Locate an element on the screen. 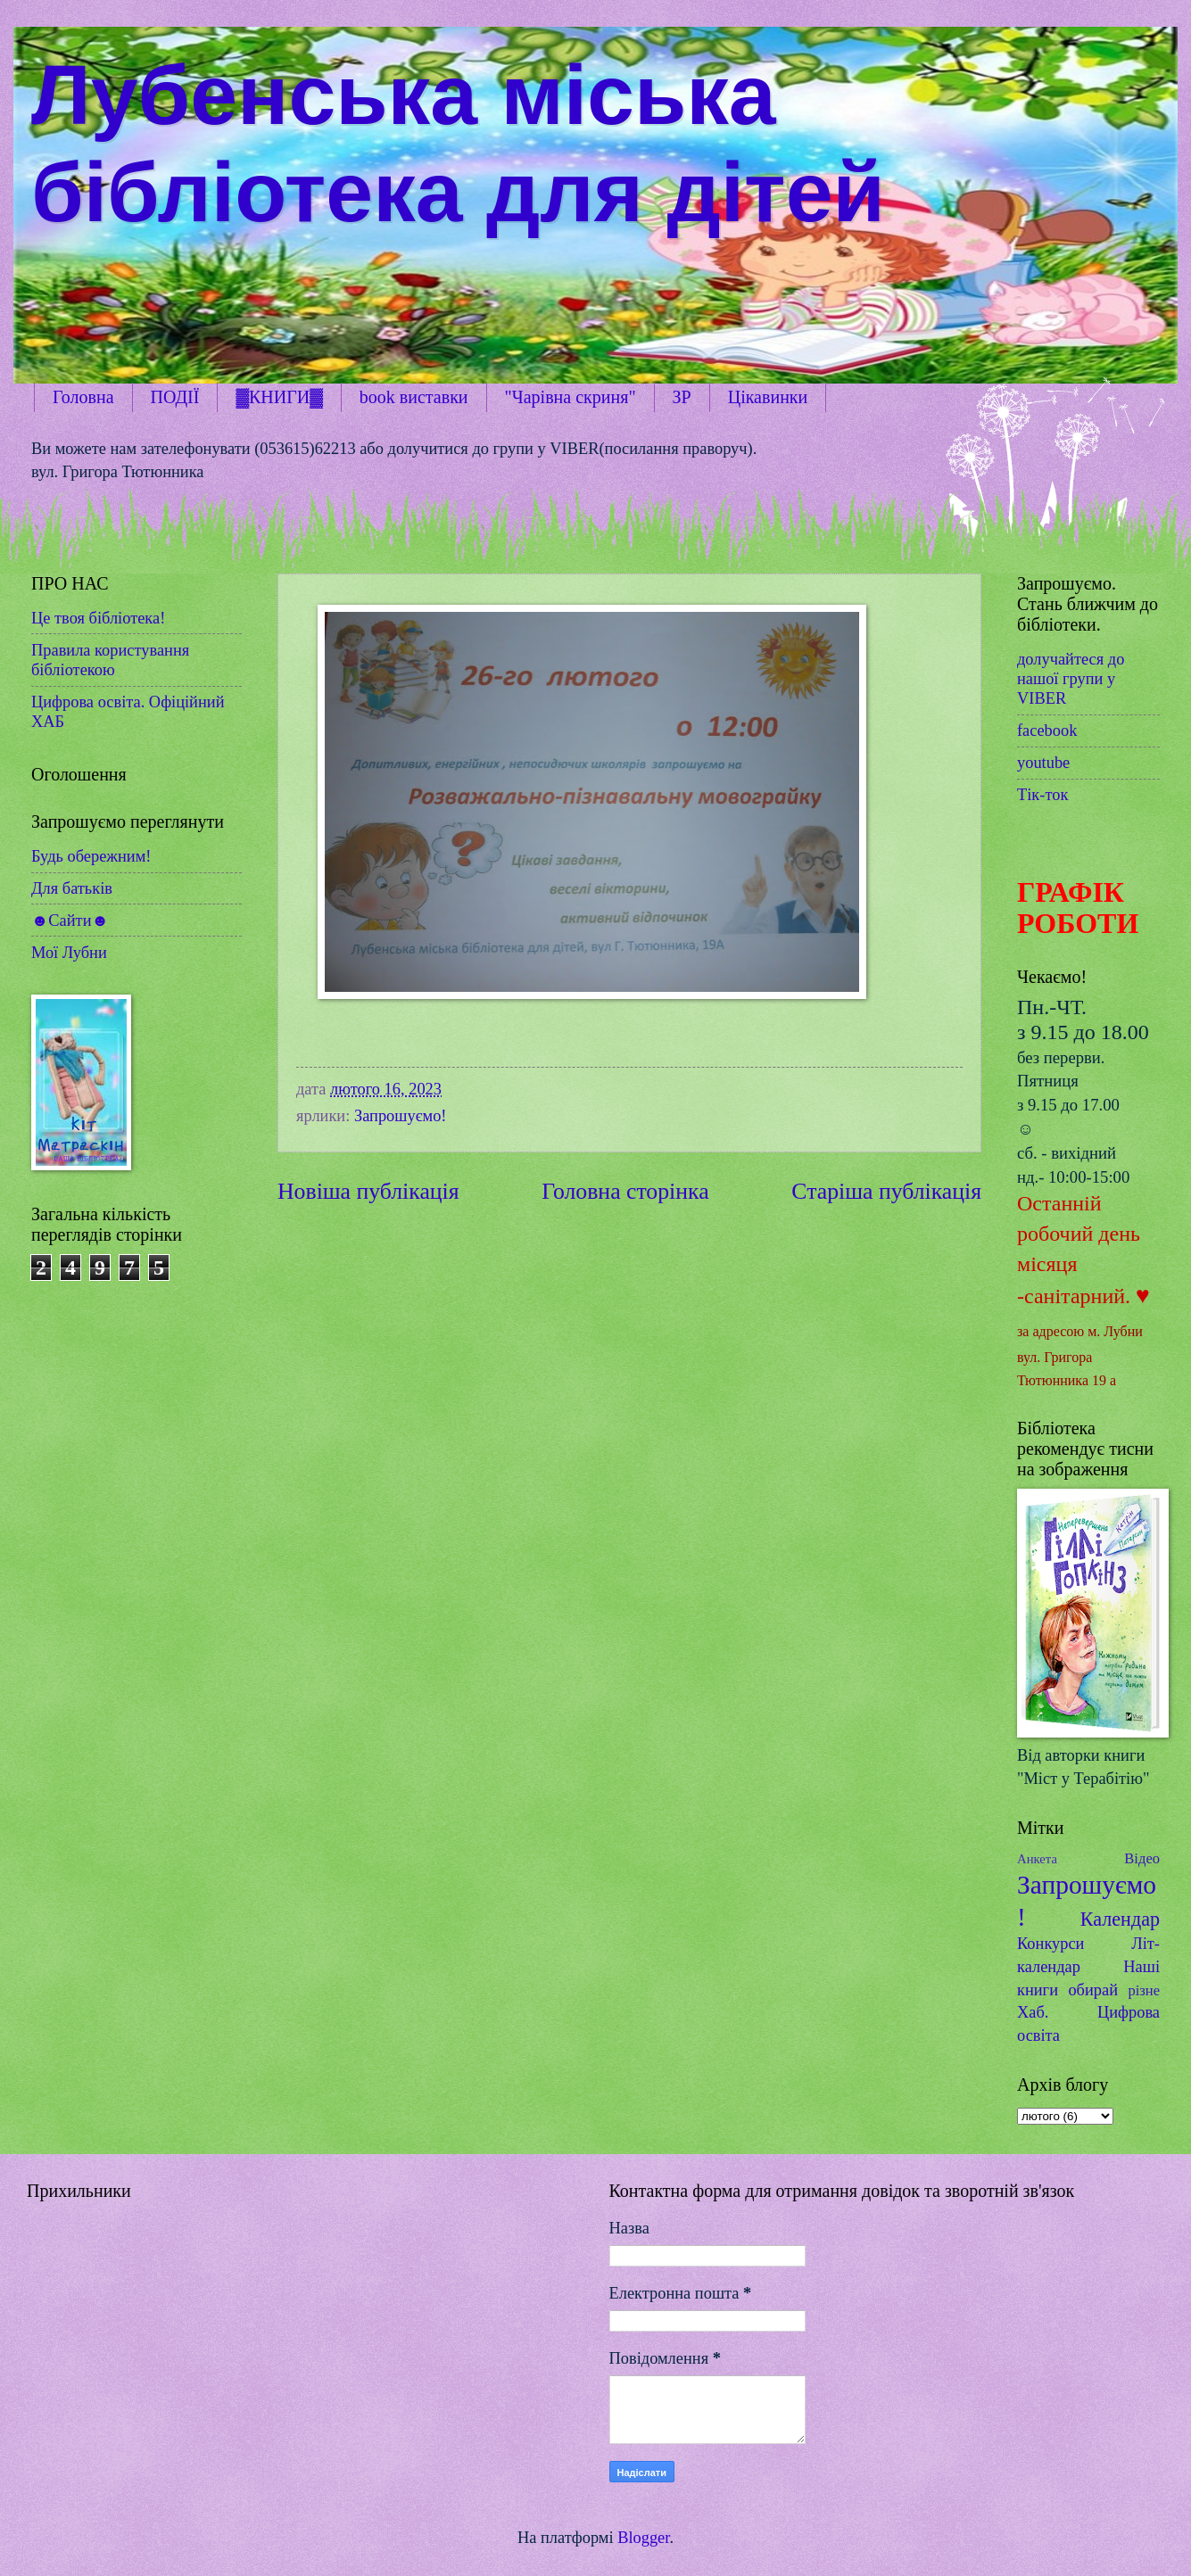 Image resolution: width=1191 pixels, height=2576 pixels. Старіша публікація is located at coordinates (886, 1191).